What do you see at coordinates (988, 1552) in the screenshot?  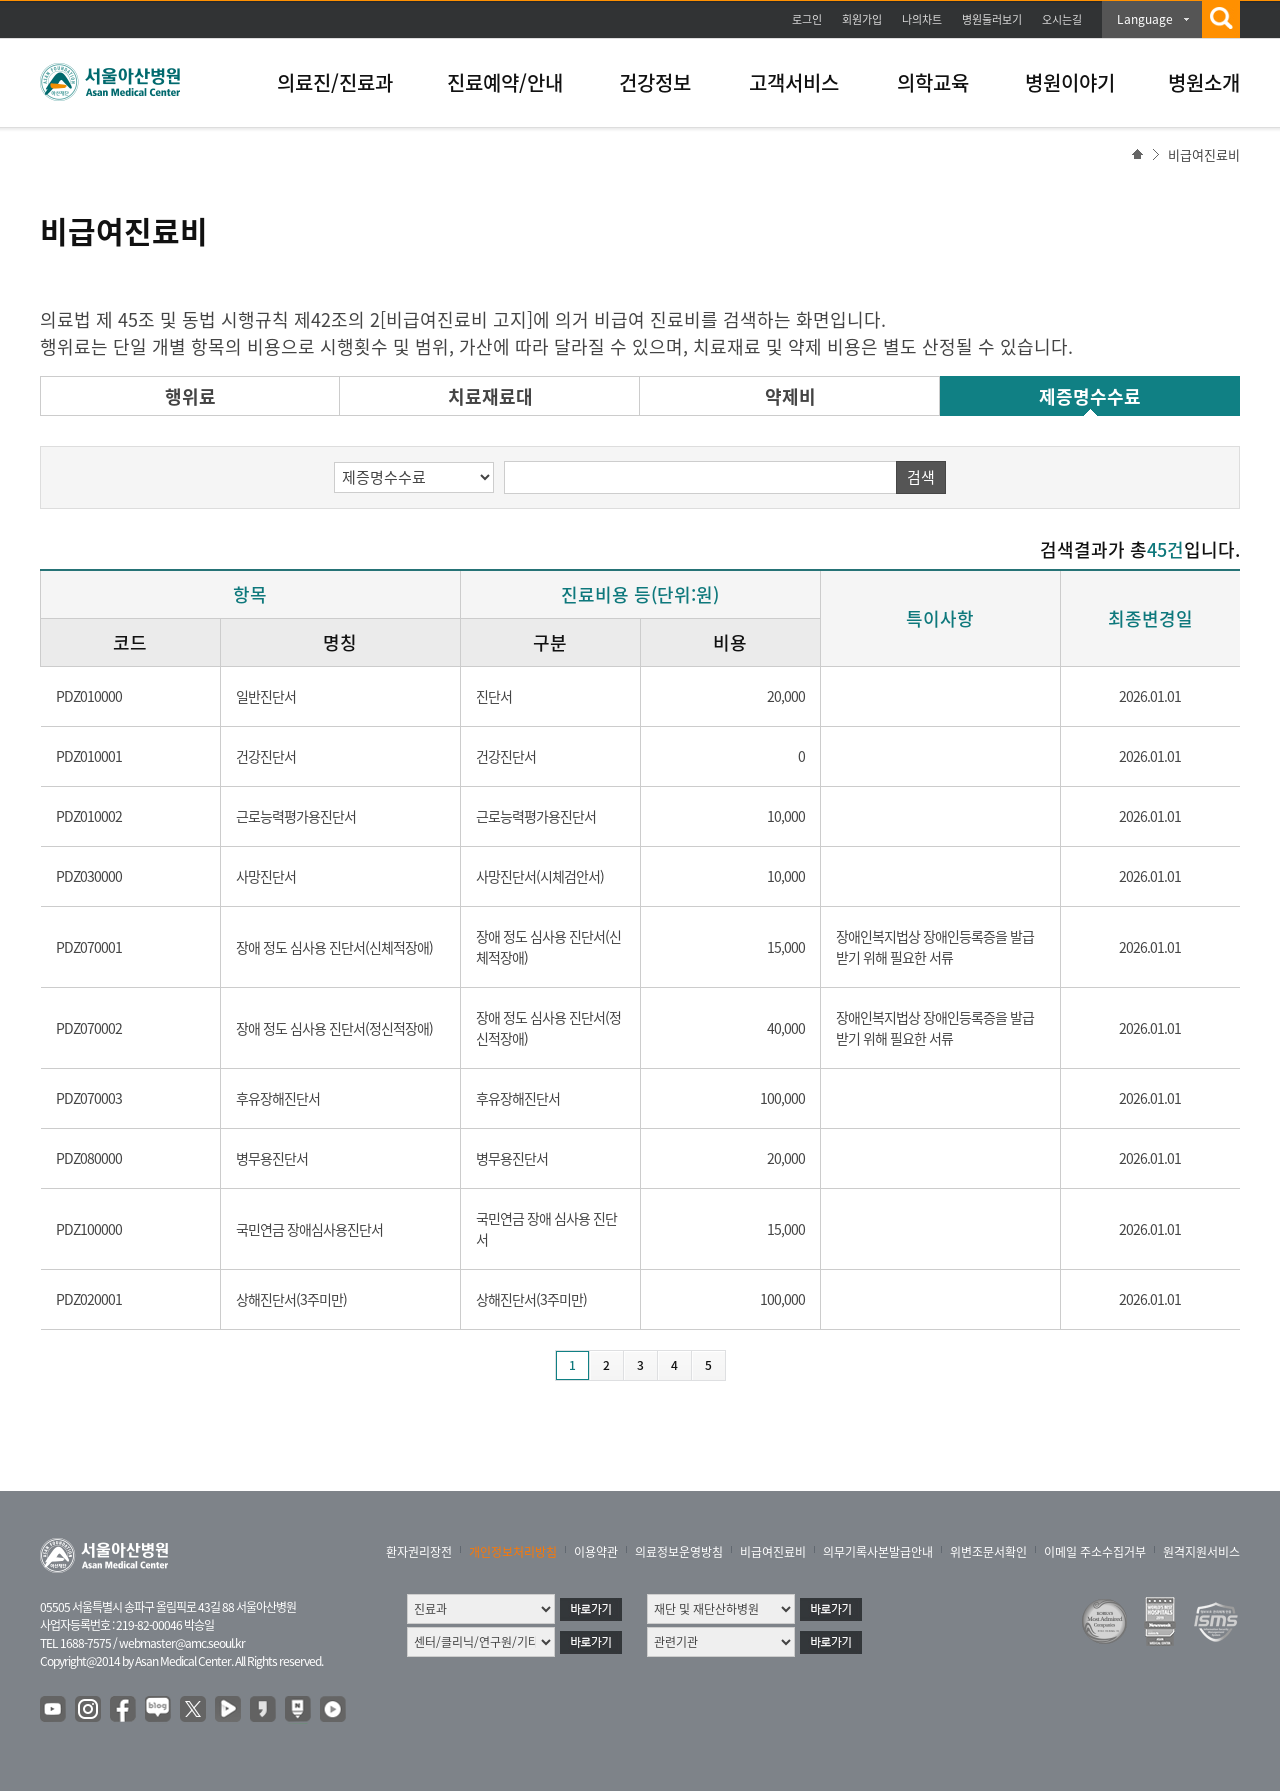 I see `위변조문서확인` at bounding box center [988, 1552].